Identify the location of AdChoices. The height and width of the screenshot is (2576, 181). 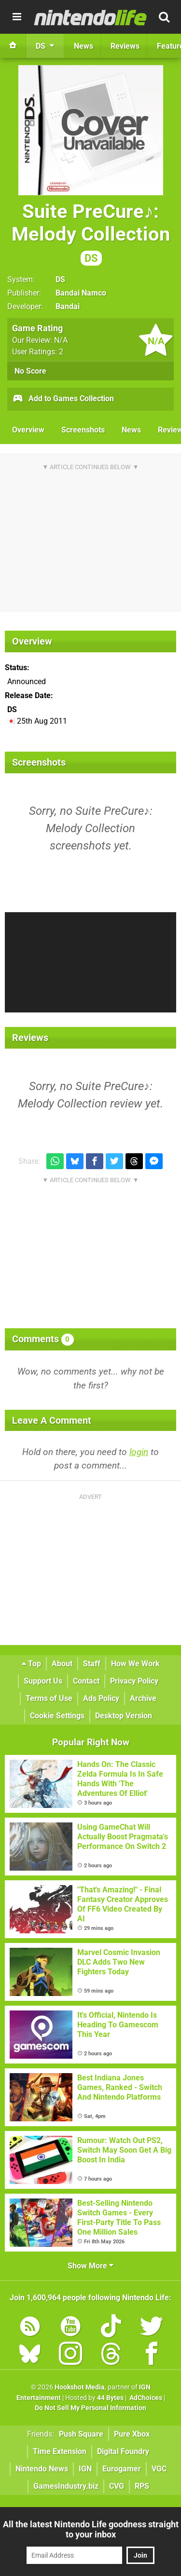
(145, 2398).